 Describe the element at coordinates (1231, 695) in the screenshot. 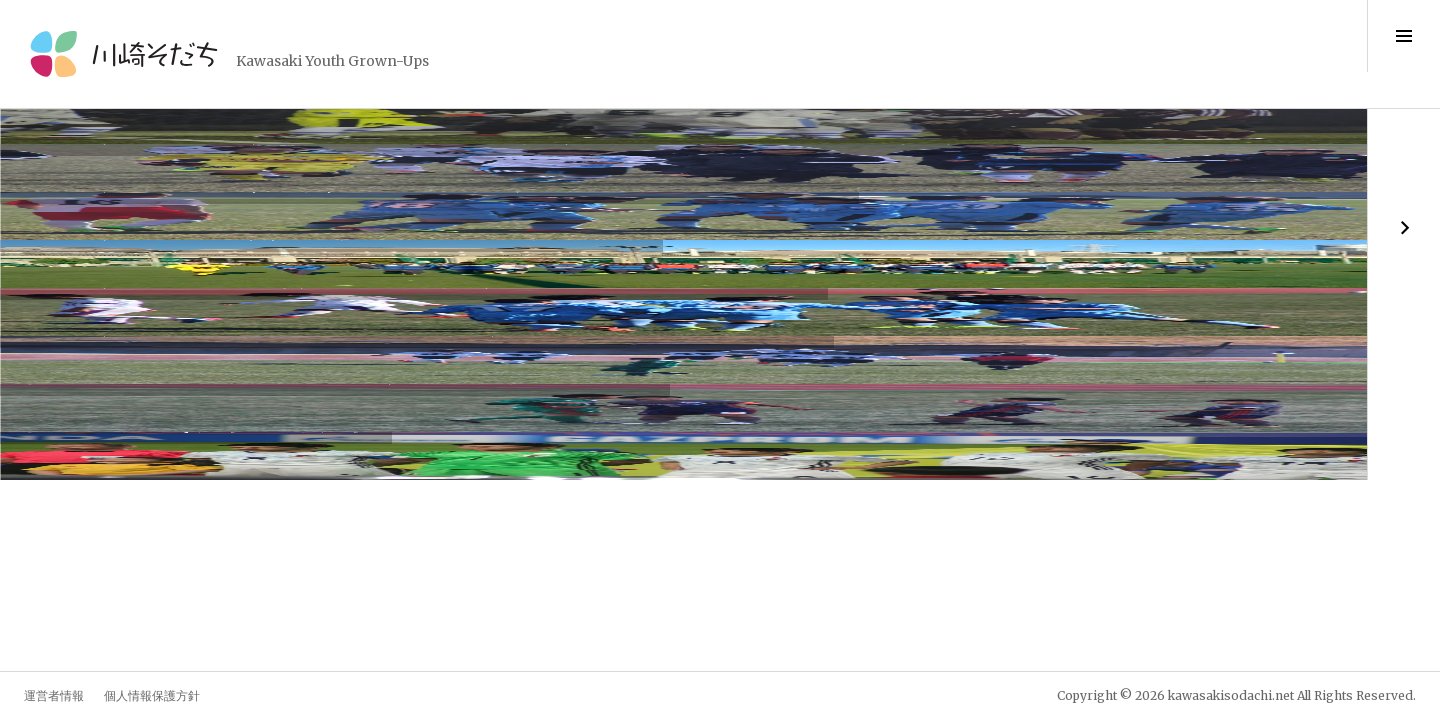

I see `kawasakisodachi.net` at that location.